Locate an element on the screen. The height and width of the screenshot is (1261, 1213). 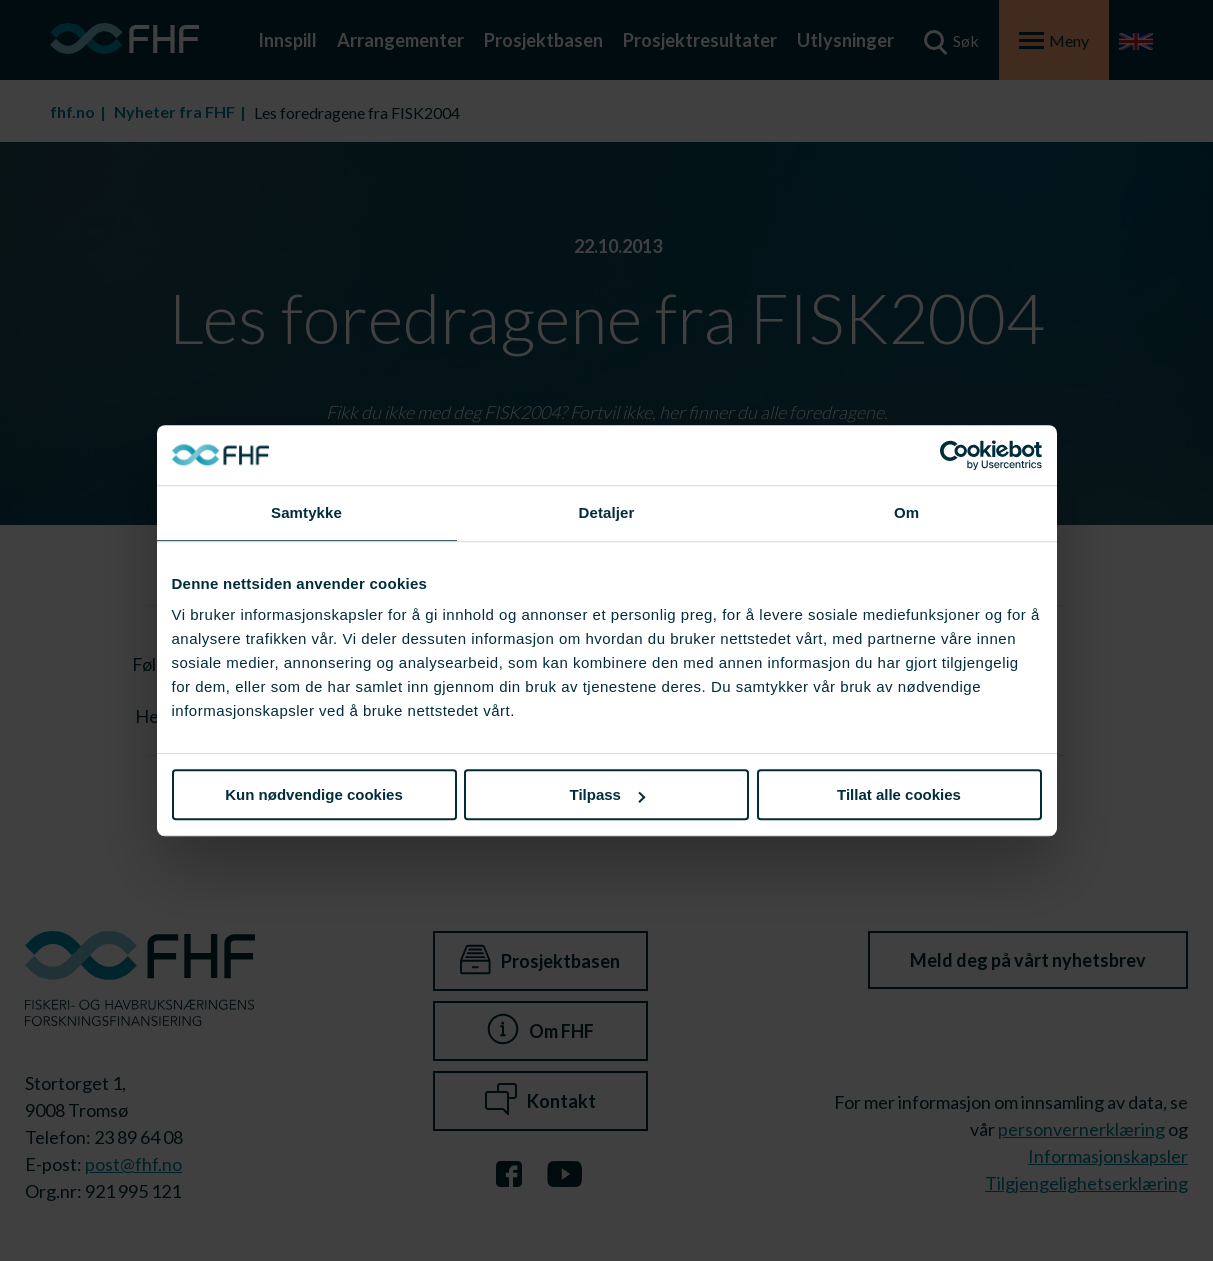
Om [tab] is located at coordinates (906, 512).